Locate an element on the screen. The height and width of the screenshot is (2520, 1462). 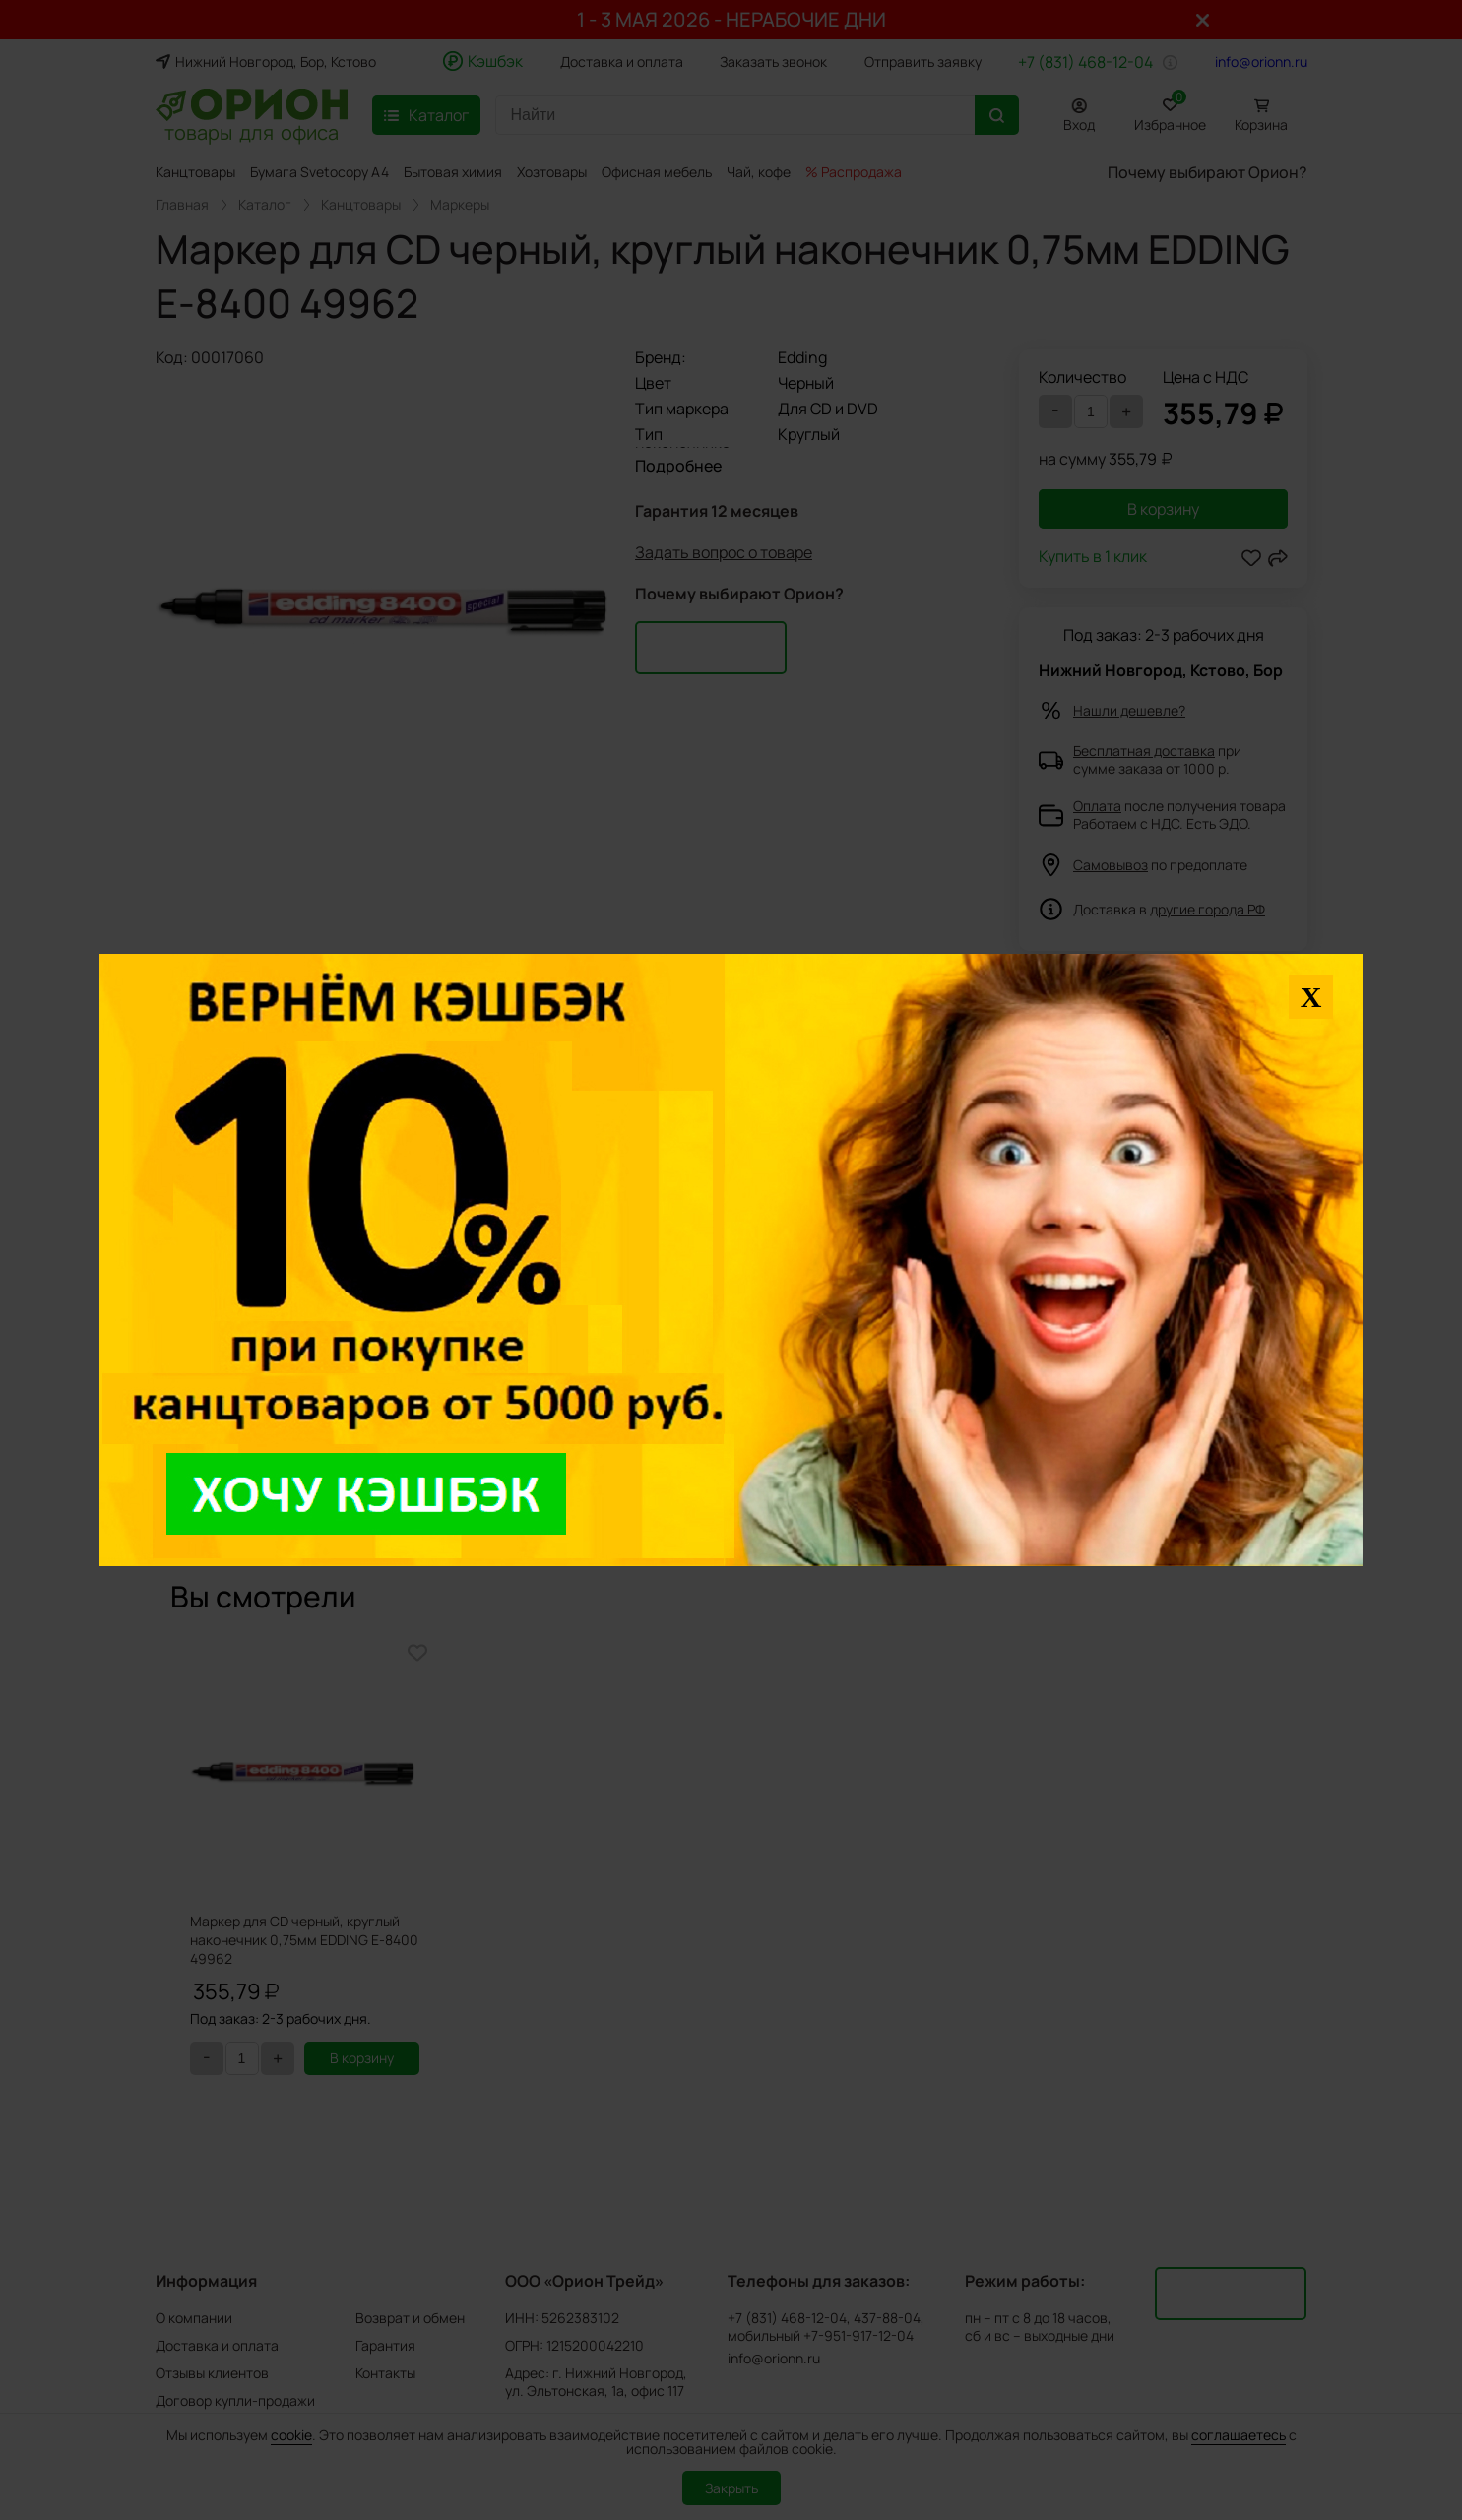
+7 (831) 468-12-04 is located at coordinates (1085, 62).